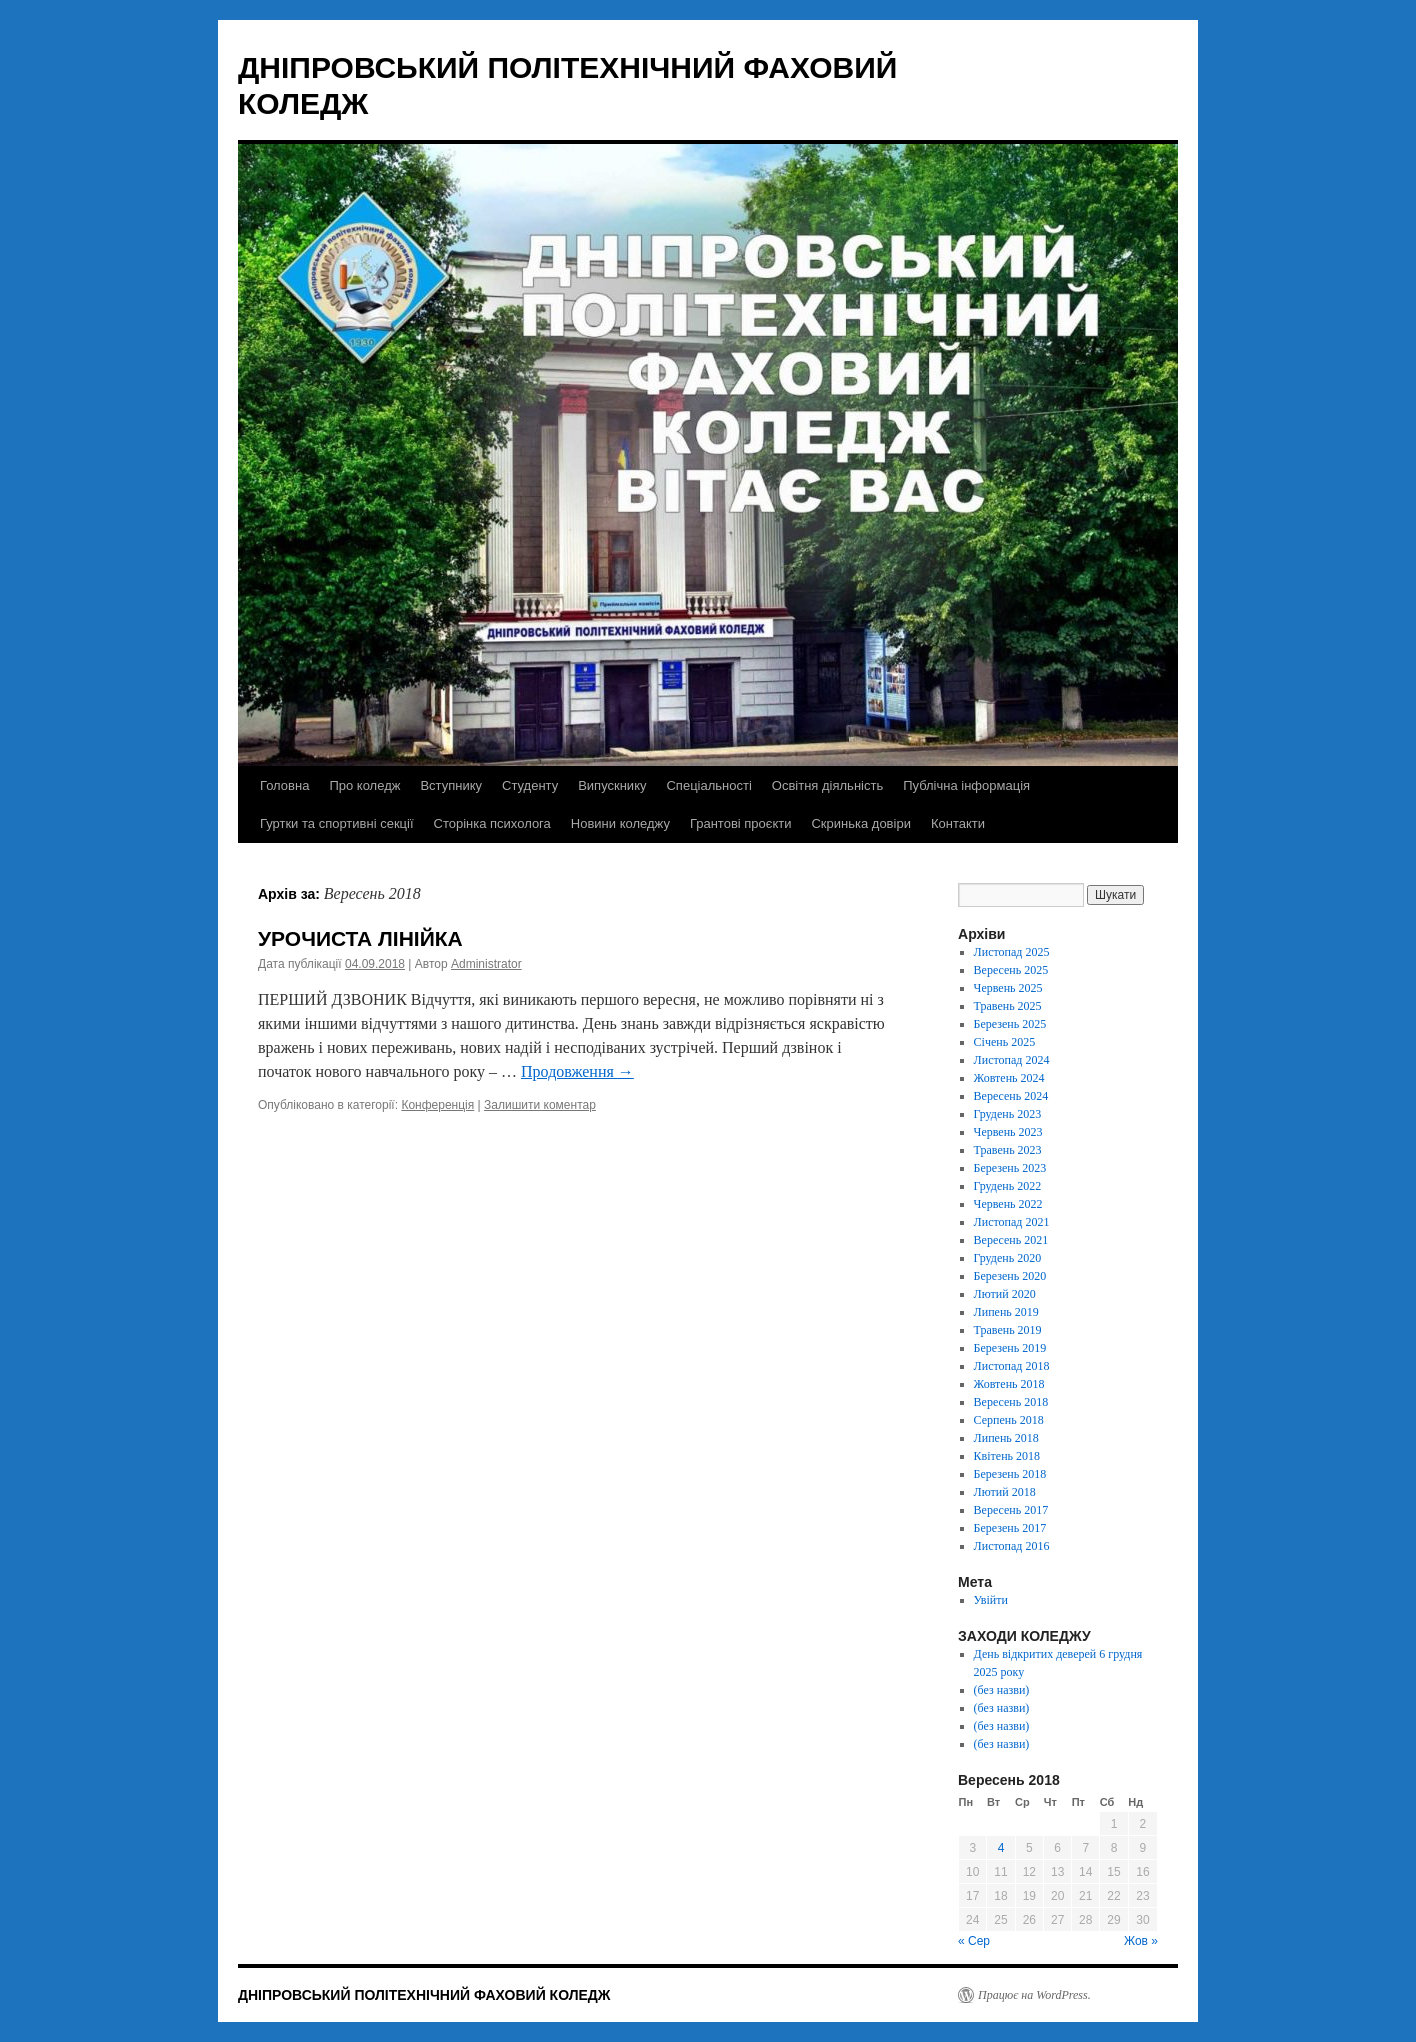  Describe the element at coordinates (1012, 1546) in the screenshot. I see `Листопад 2016` at that location.